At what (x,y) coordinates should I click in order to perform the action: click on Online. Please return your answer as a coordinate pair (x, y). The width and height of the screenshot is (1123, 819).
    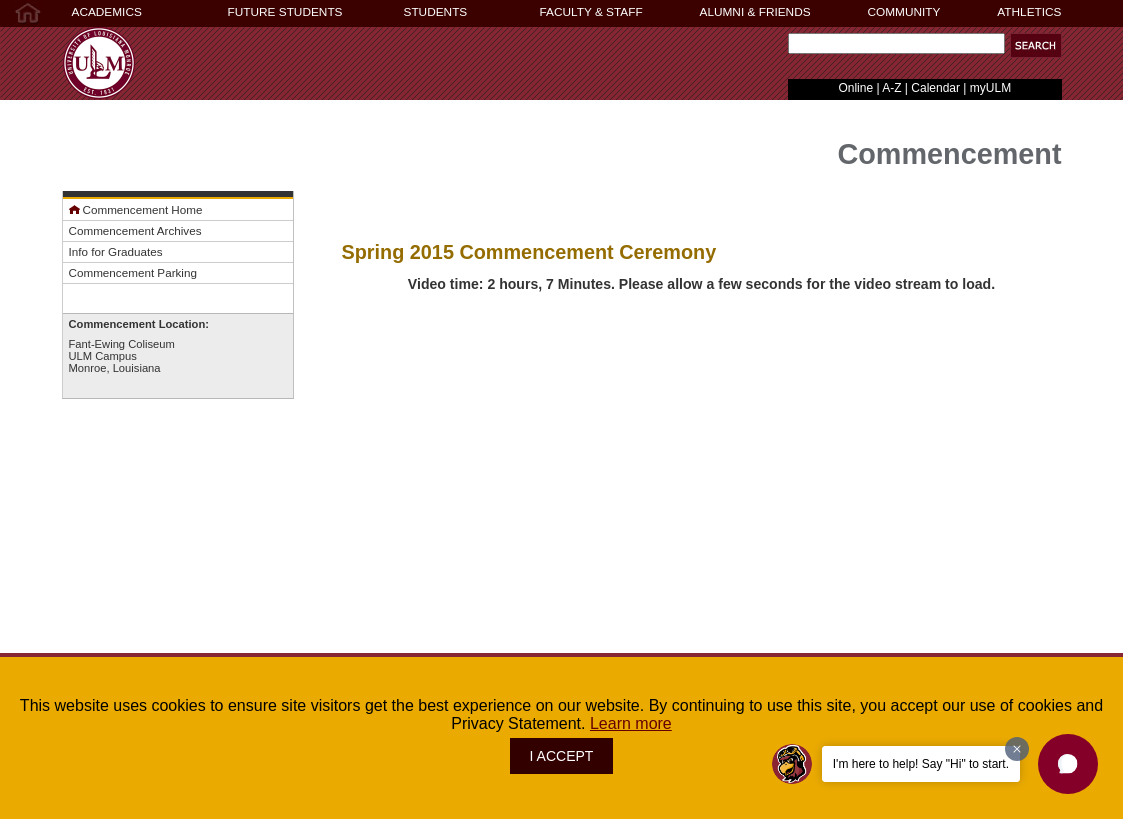
    Looking at the image, I should click on (855, 88).